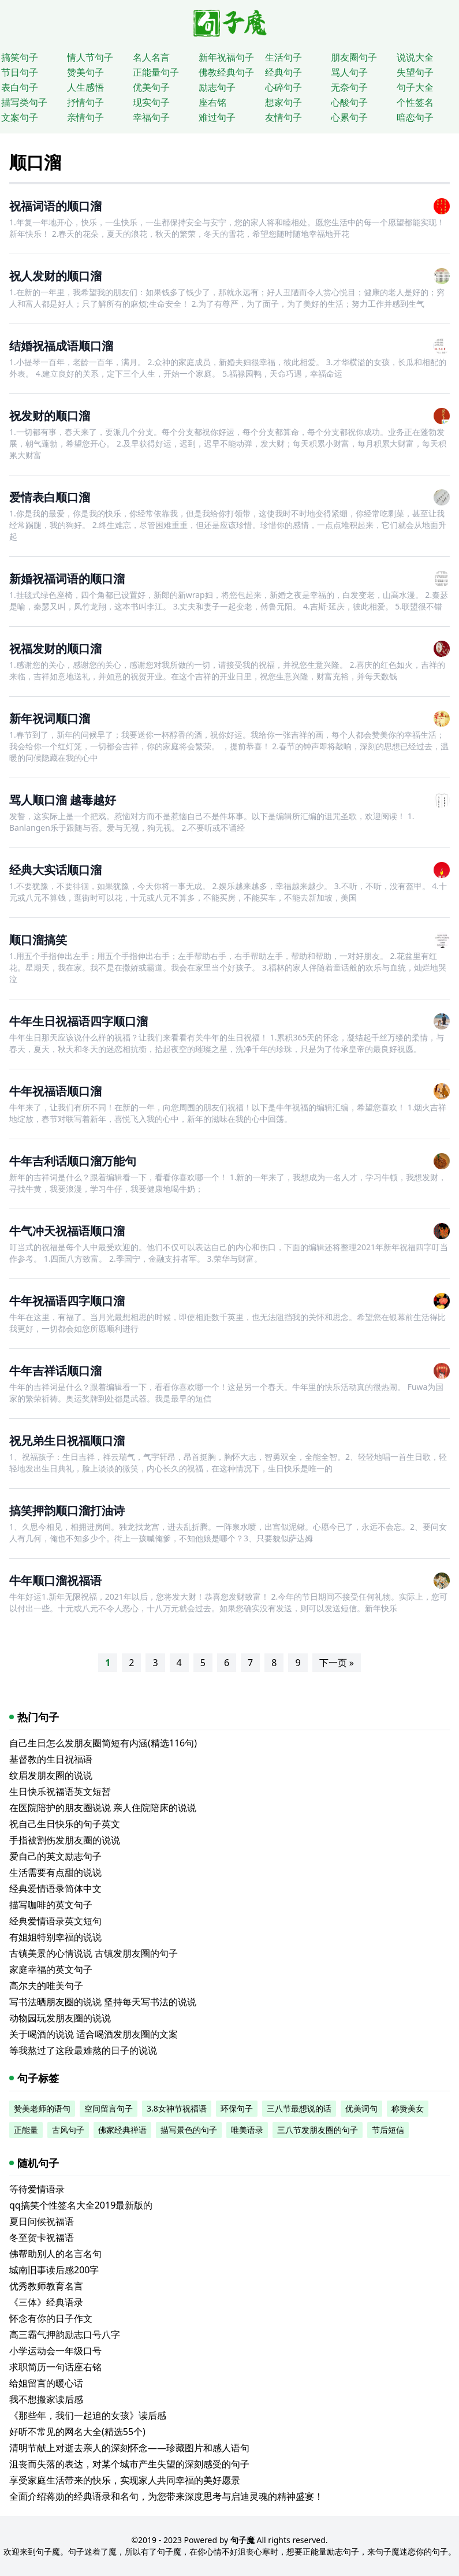 This screenshot has width=459, height=2576. I want to click on 三八节发朋友圈的句子, so click(317, 2129).